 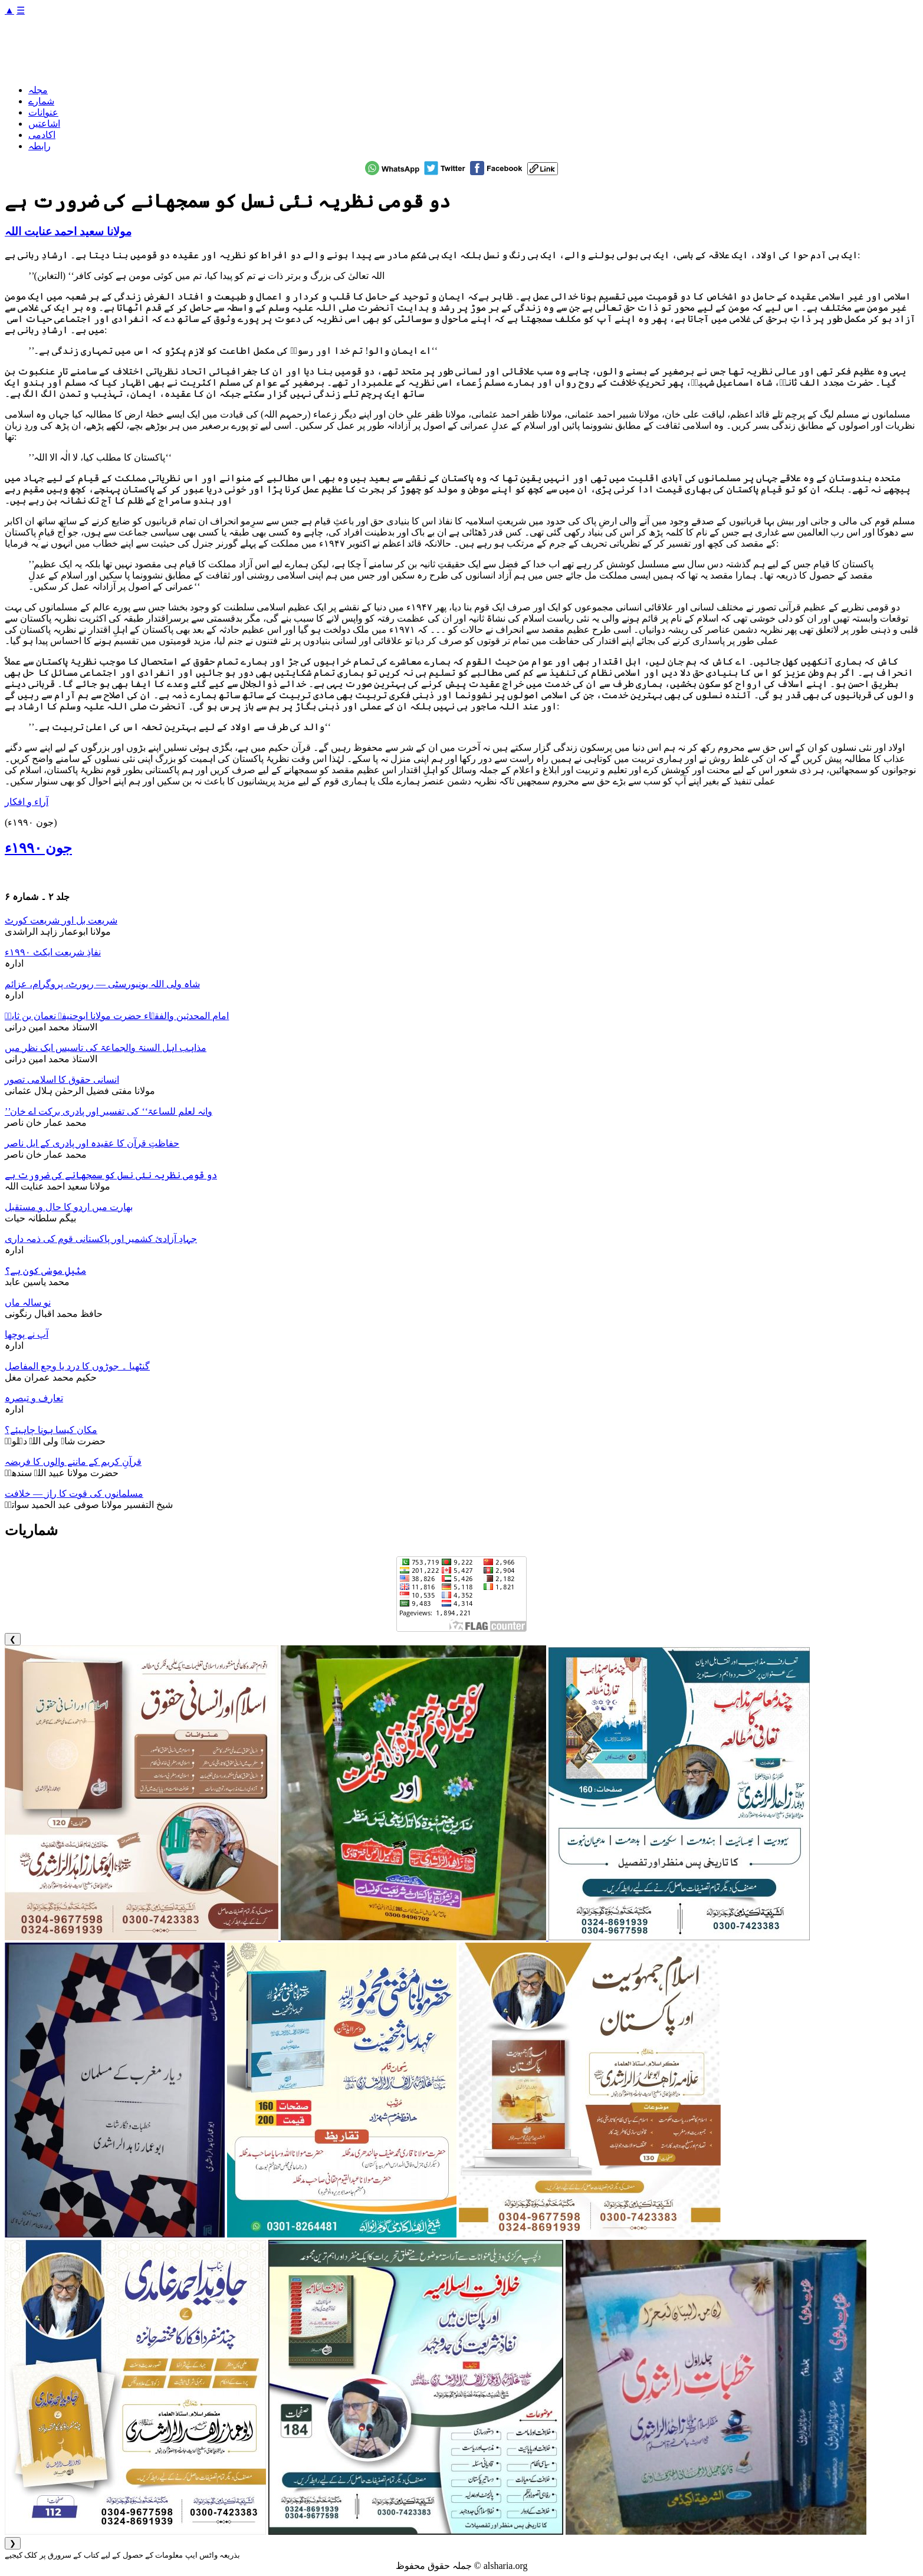 What do you see at coordinates (108, 1111) in the screenshot?
I see `’’وانہ لعلم للساعۃ‘‘ کی تفسیر اور پادری برکت اے خان` at bounding box center [108, 1111].